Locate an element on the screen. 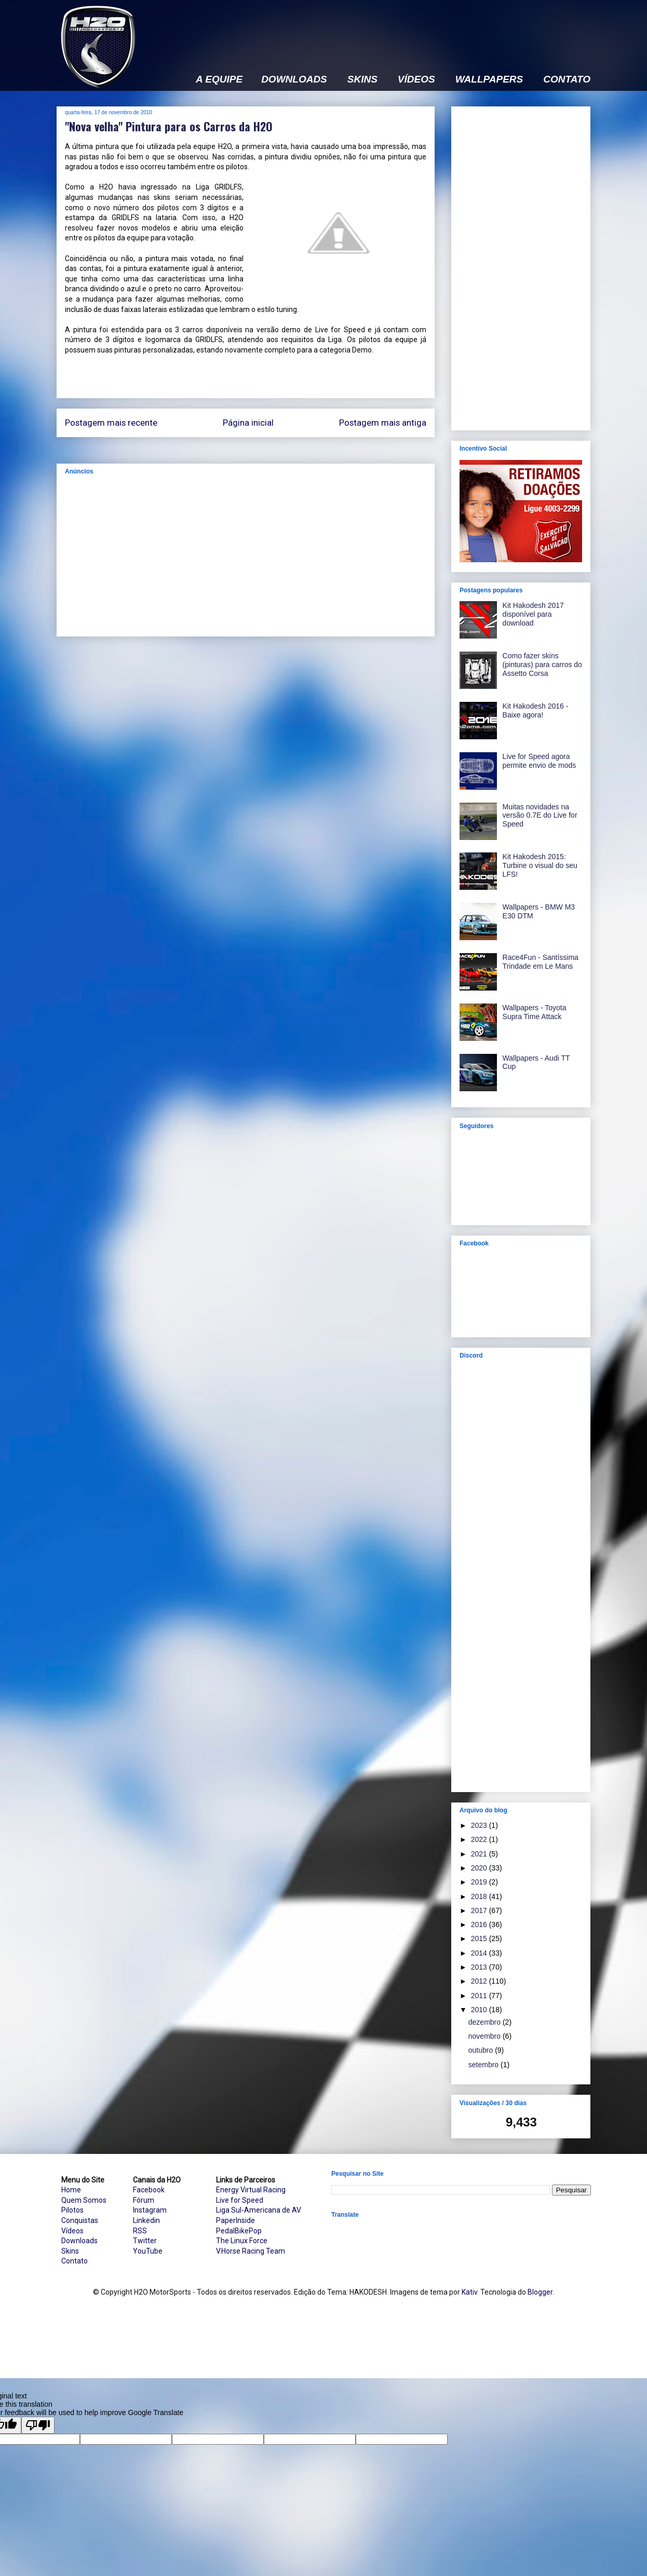  dezembro is located at coordinates (485, 2022).